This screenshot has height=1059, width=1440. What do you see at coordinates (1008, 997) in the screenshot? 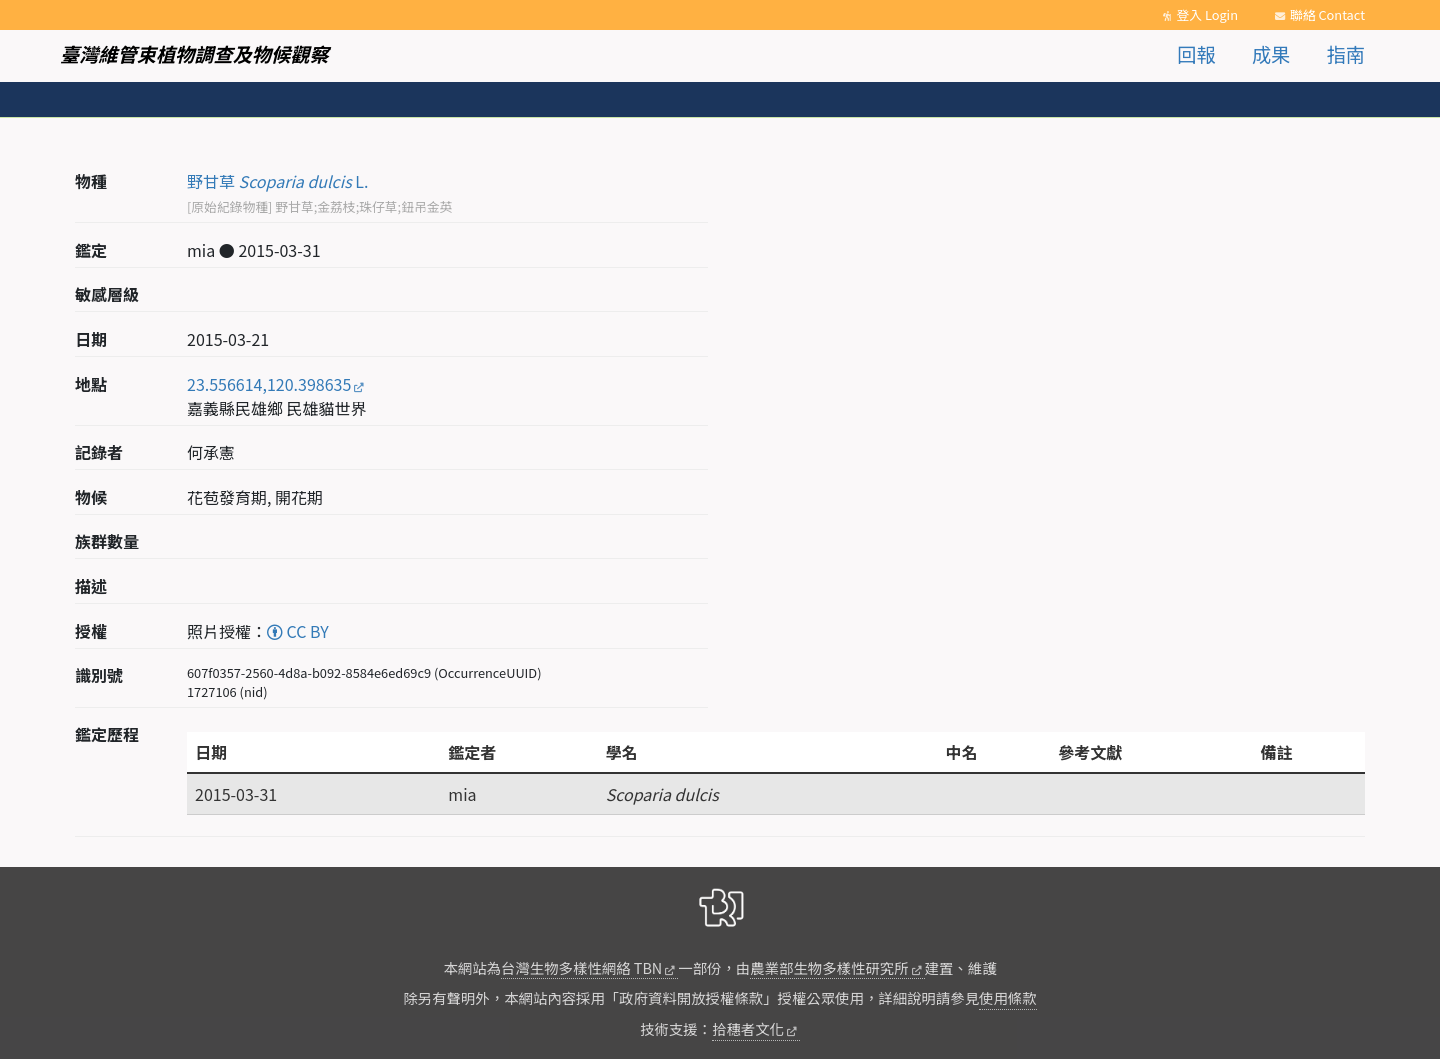
I see `使用條款` at bounding box center [1008, 997].